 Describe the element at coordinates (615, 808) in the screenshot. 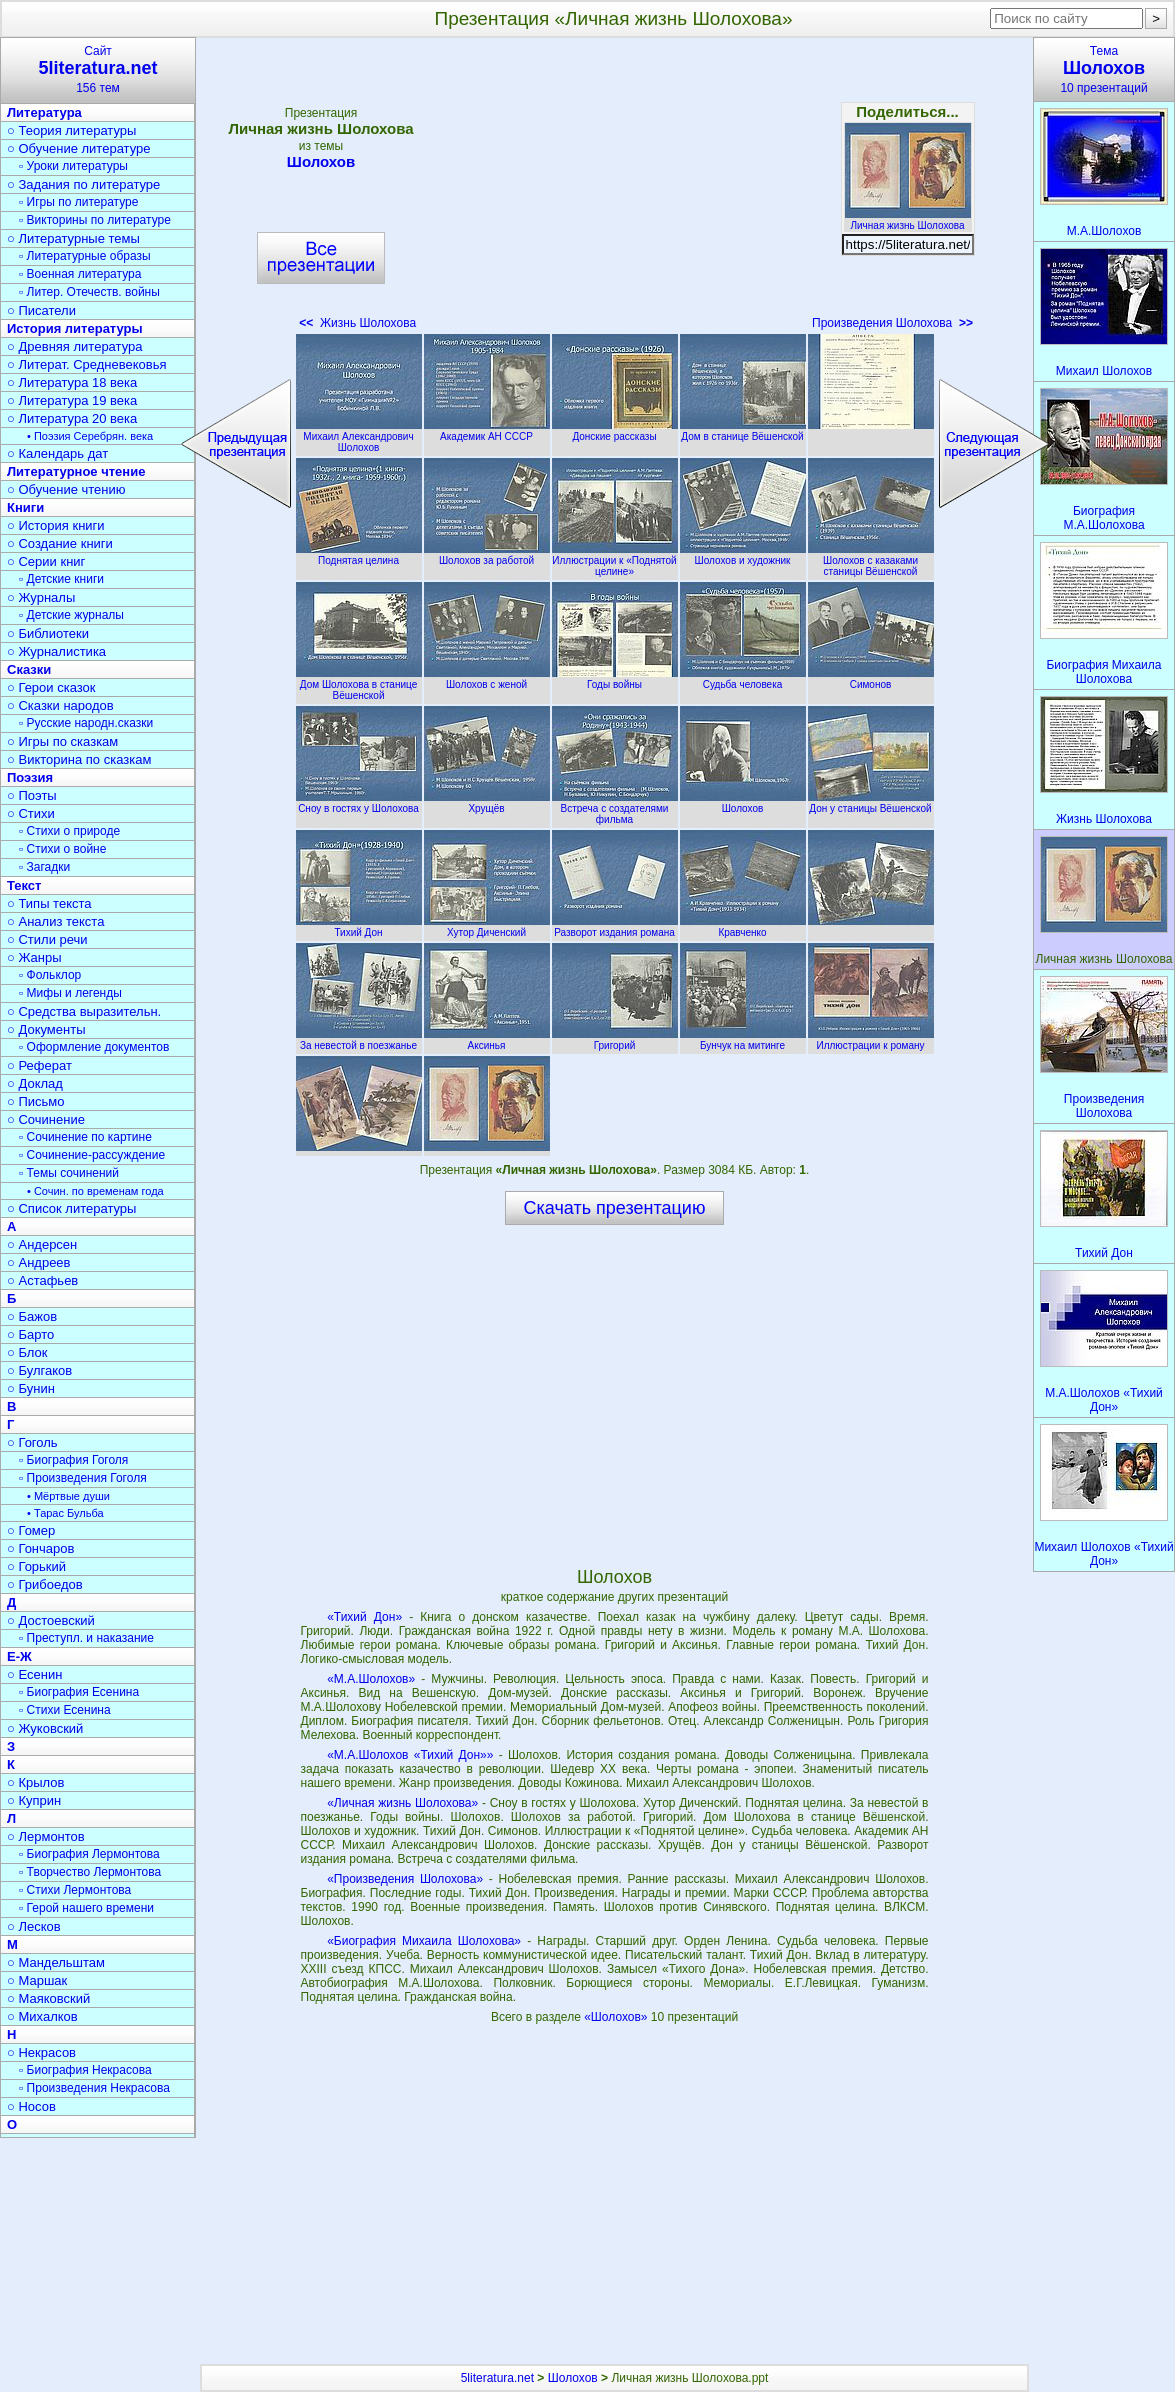

I see `Встреча с создателями фильма` at that location.